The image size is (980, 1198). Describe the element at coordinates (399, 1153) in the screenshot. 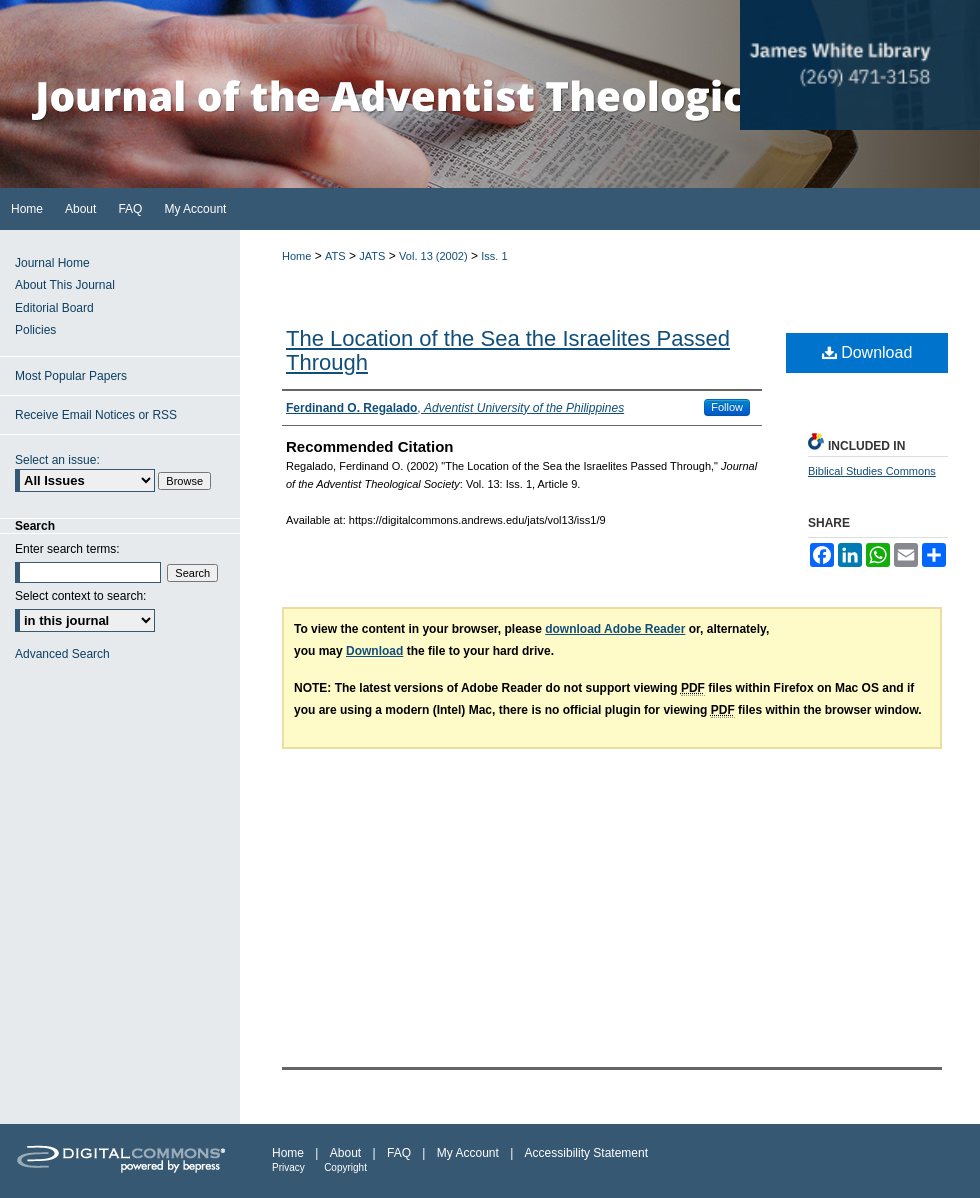

I see `FAQ` at that location.